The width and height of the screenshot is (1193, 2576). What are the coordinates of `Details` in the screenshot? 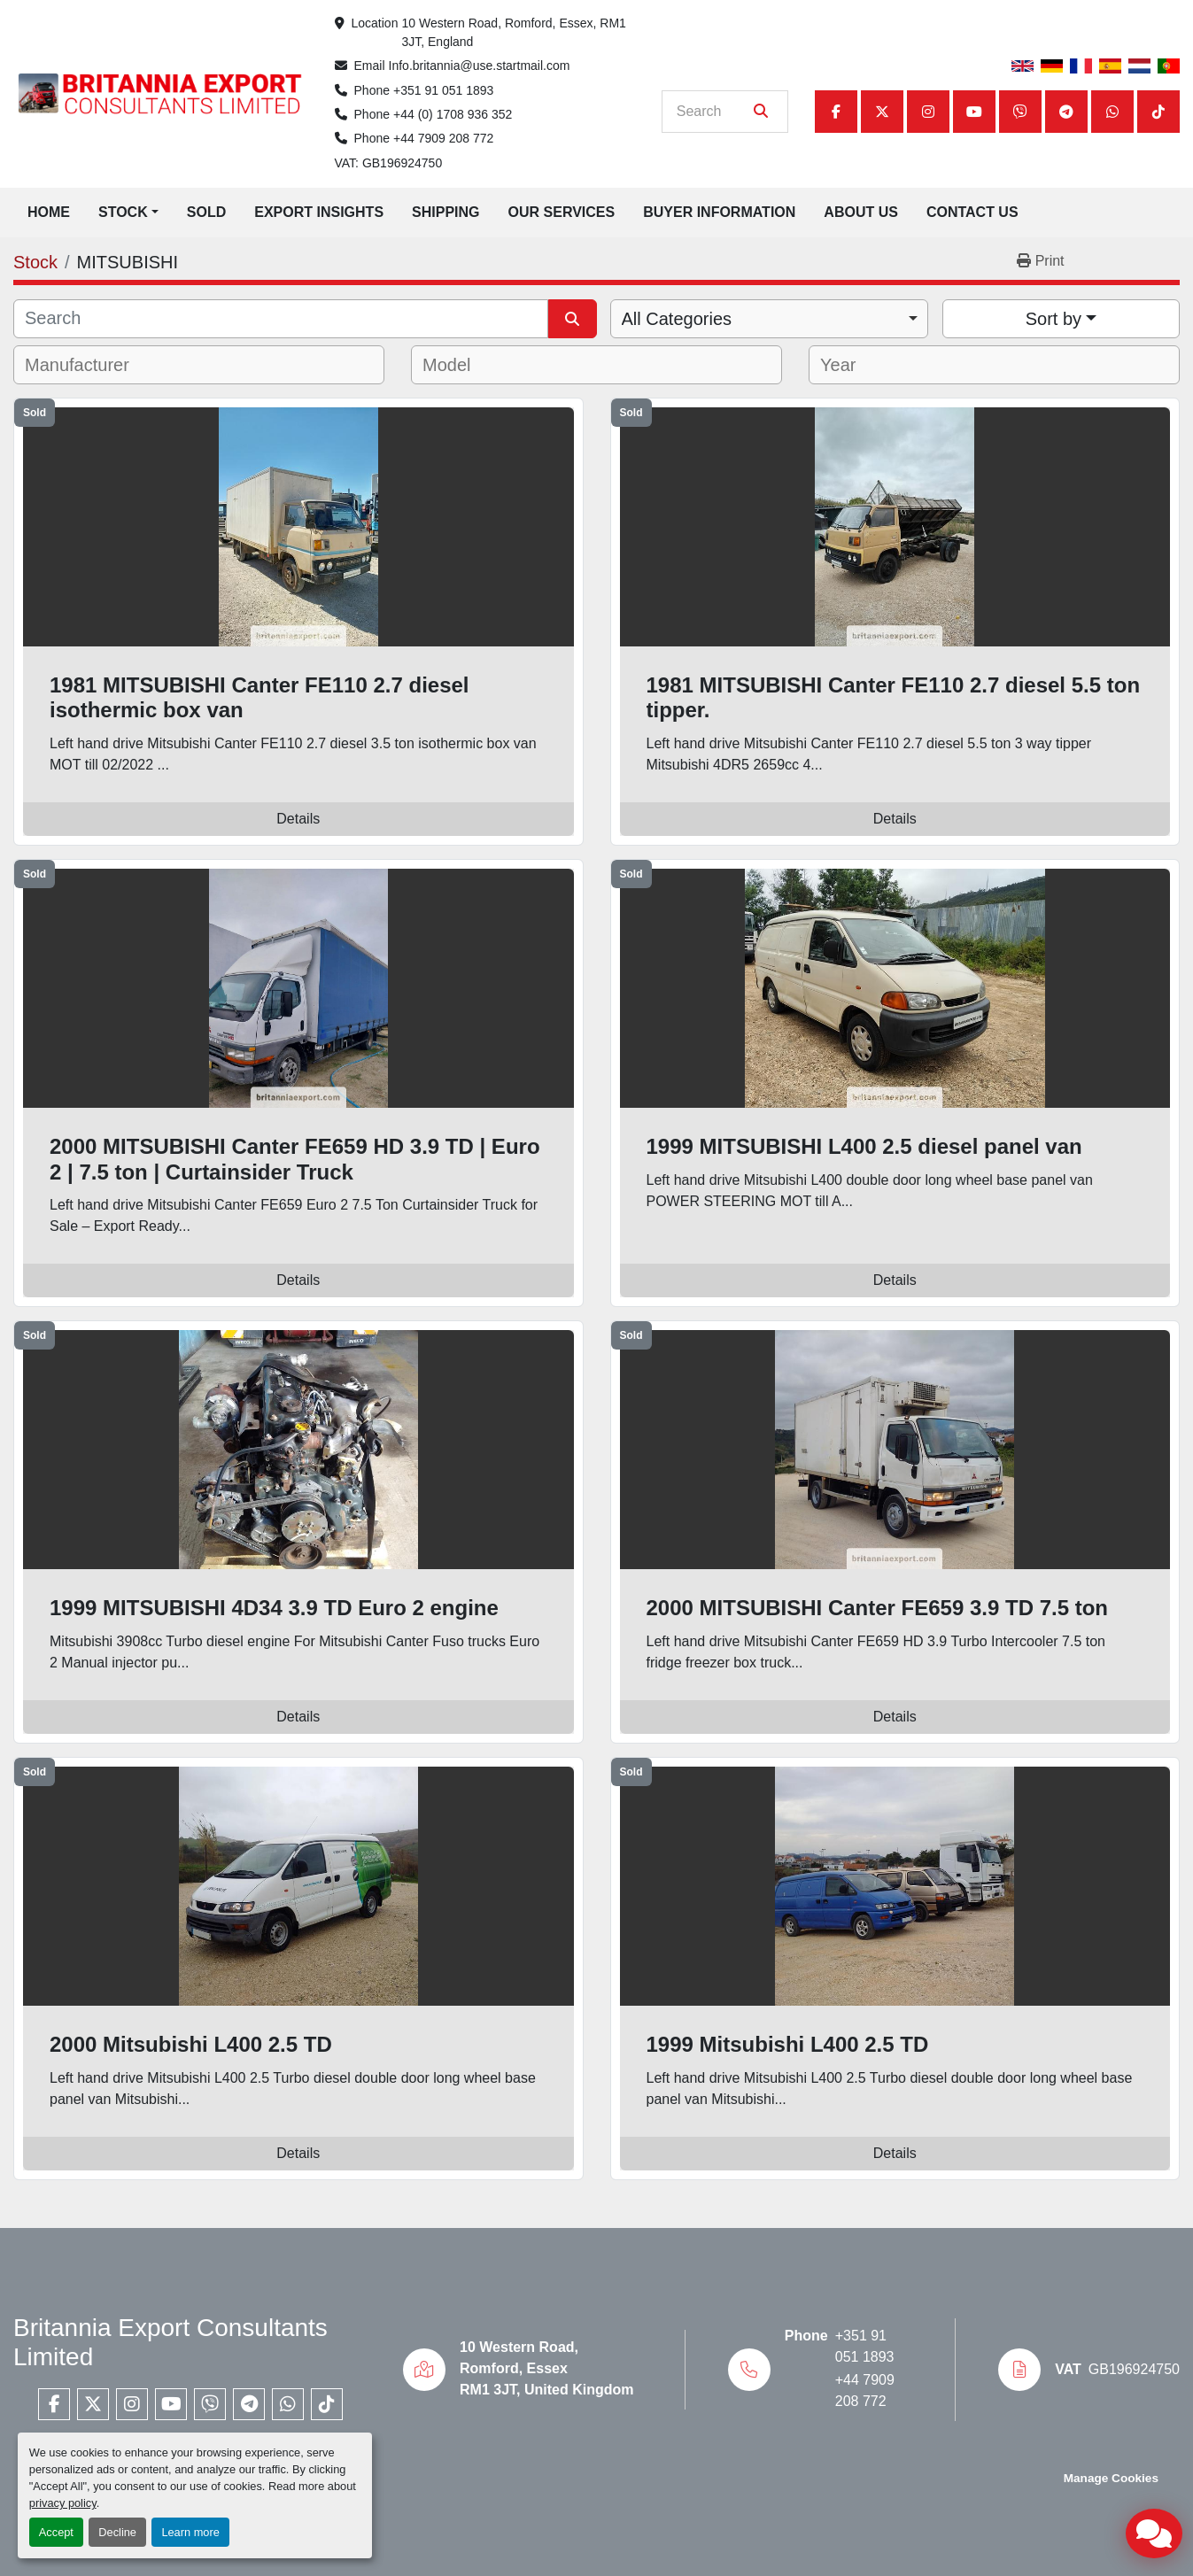 It's located at (298, 818).